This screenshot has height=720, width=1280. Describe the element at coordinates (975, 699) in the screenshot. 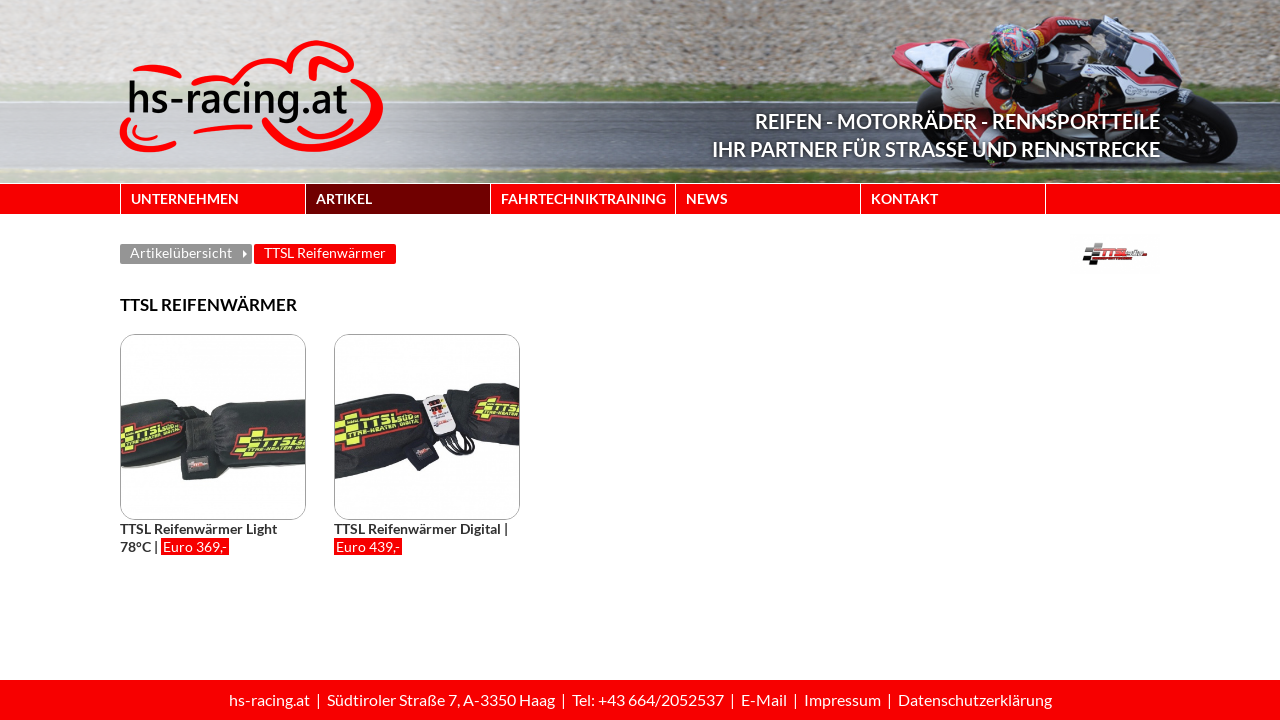

I see `Datenschutzerklärung` at that location.